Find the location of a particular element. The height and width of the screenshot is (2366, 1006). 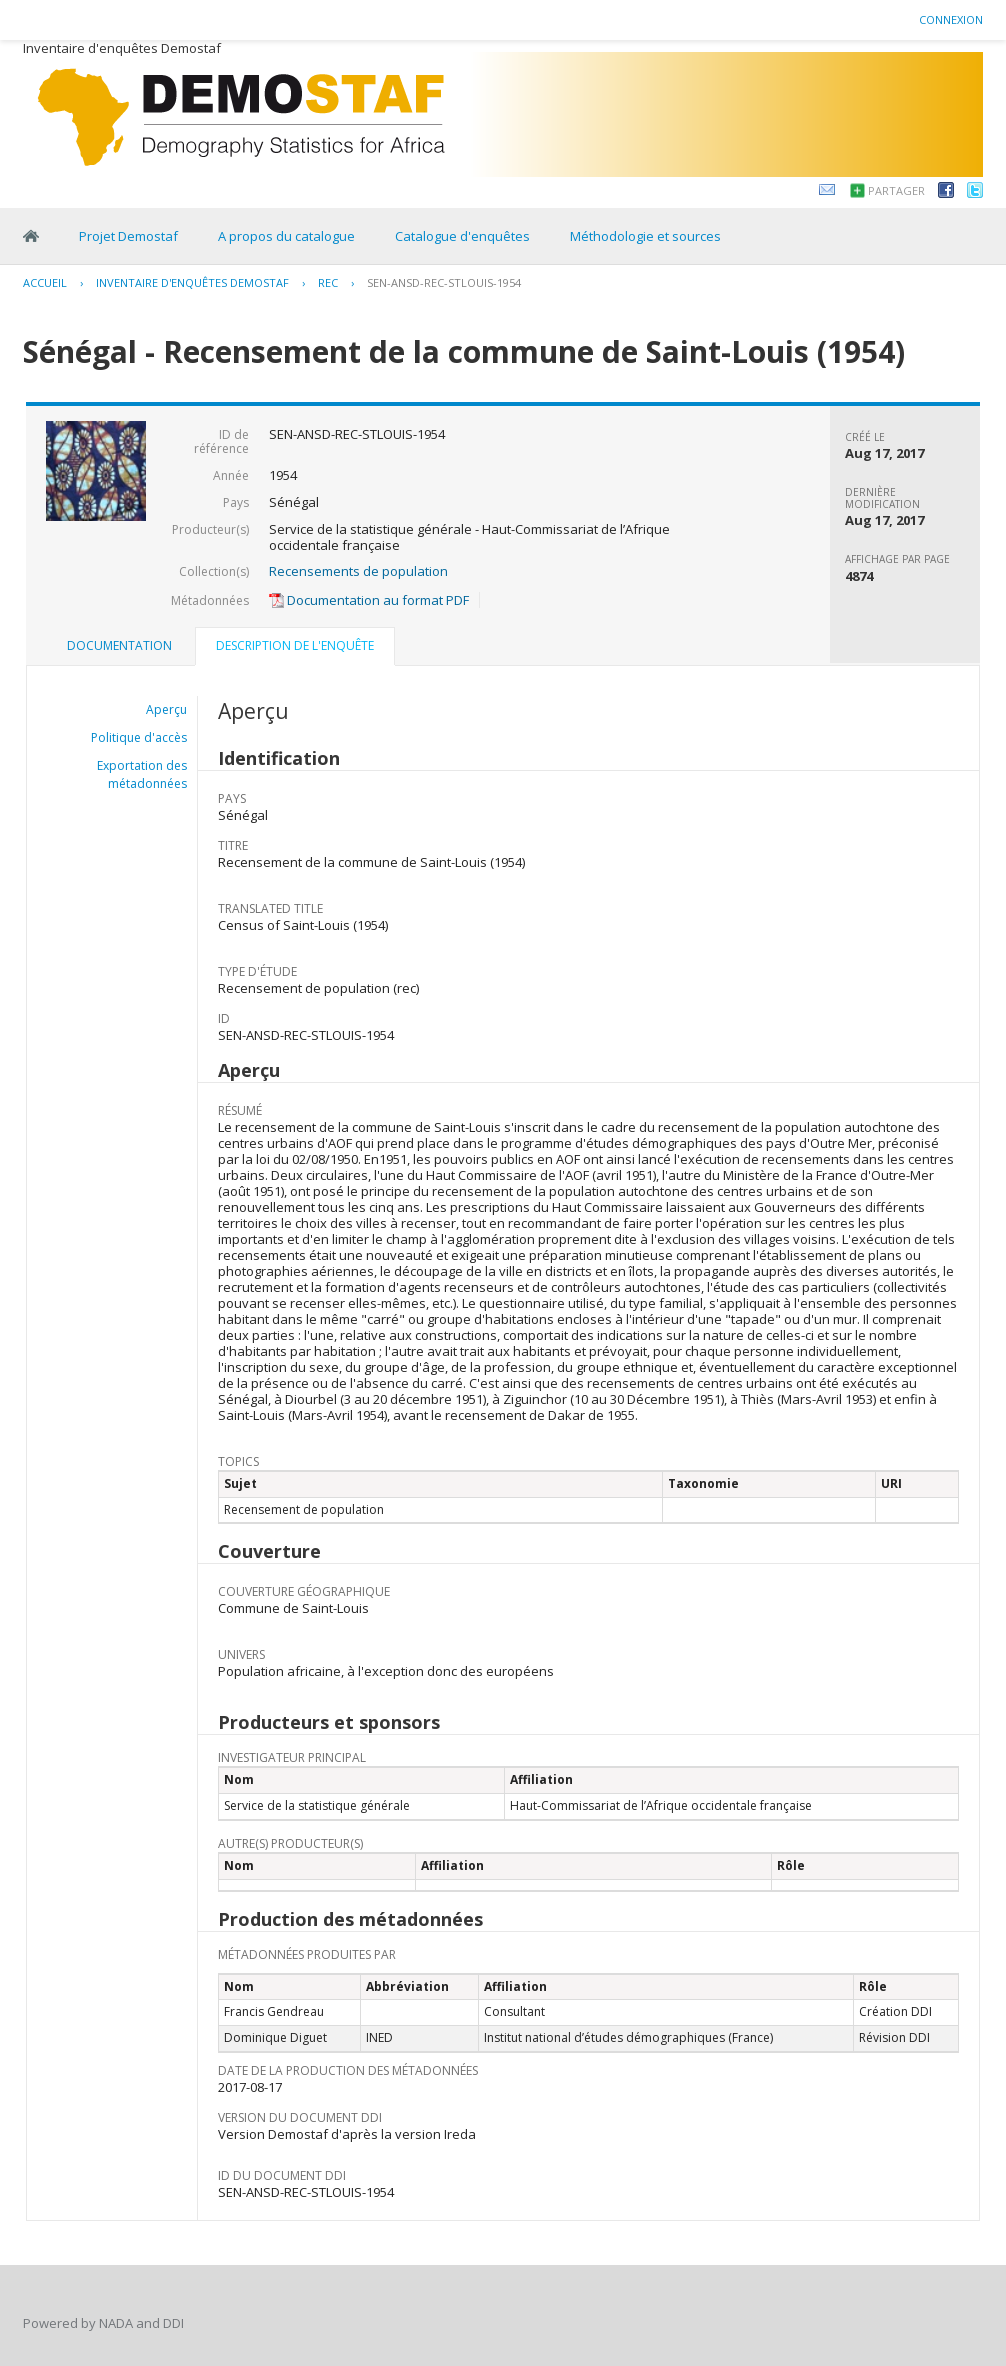

Documentation au format PDF is located at coordinates (369, 600).